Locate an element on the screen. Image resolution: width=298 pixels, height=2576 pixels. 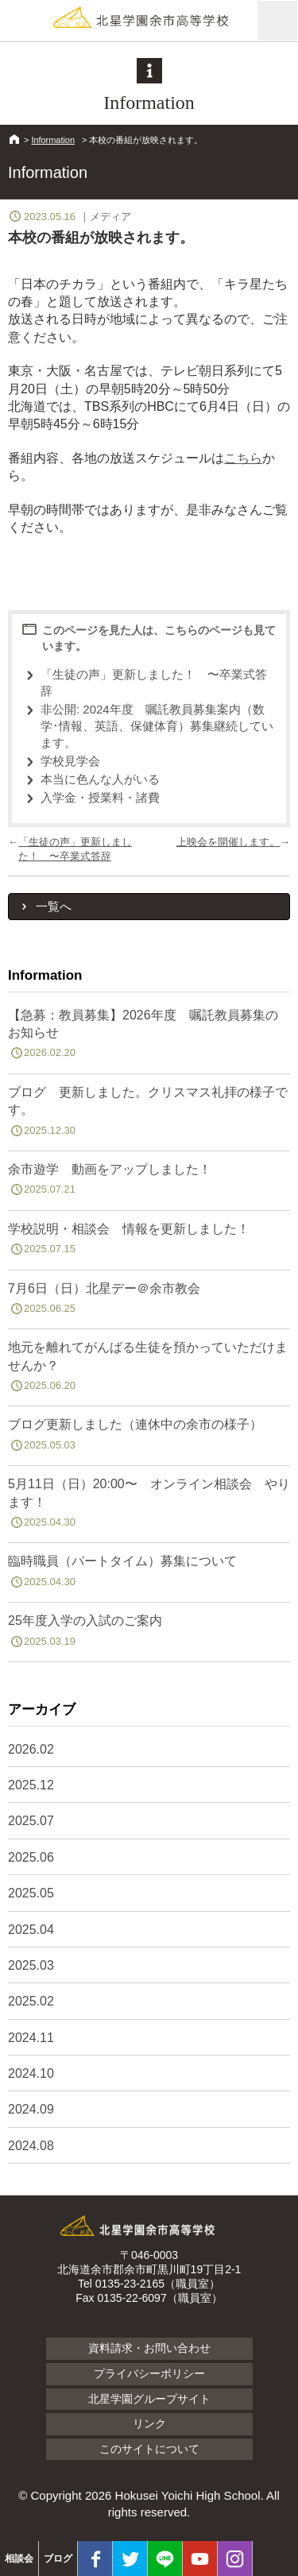
2024.10 is located at coordinates (31, 2073).